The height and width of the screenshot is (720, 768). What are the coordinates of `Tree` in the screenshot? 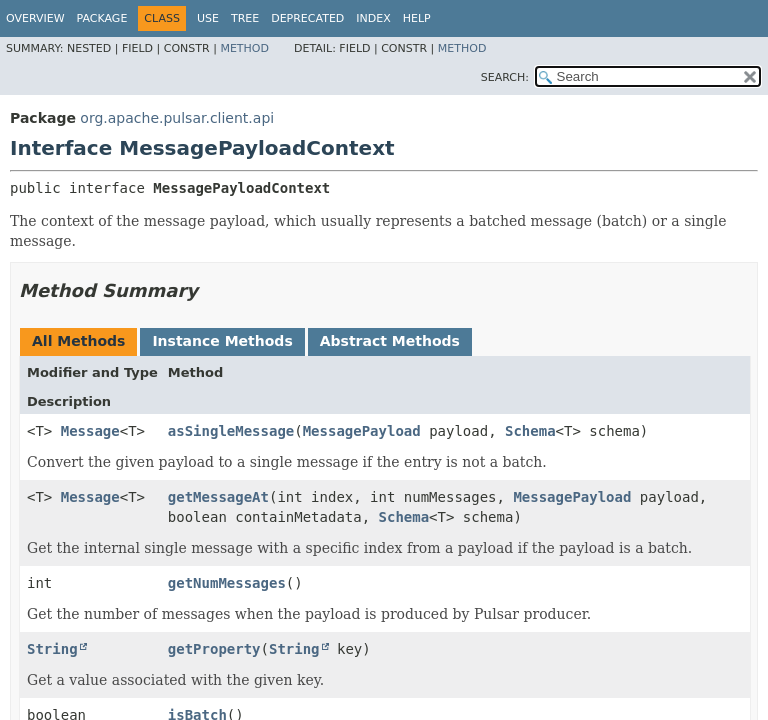 It's located at (245, 18).